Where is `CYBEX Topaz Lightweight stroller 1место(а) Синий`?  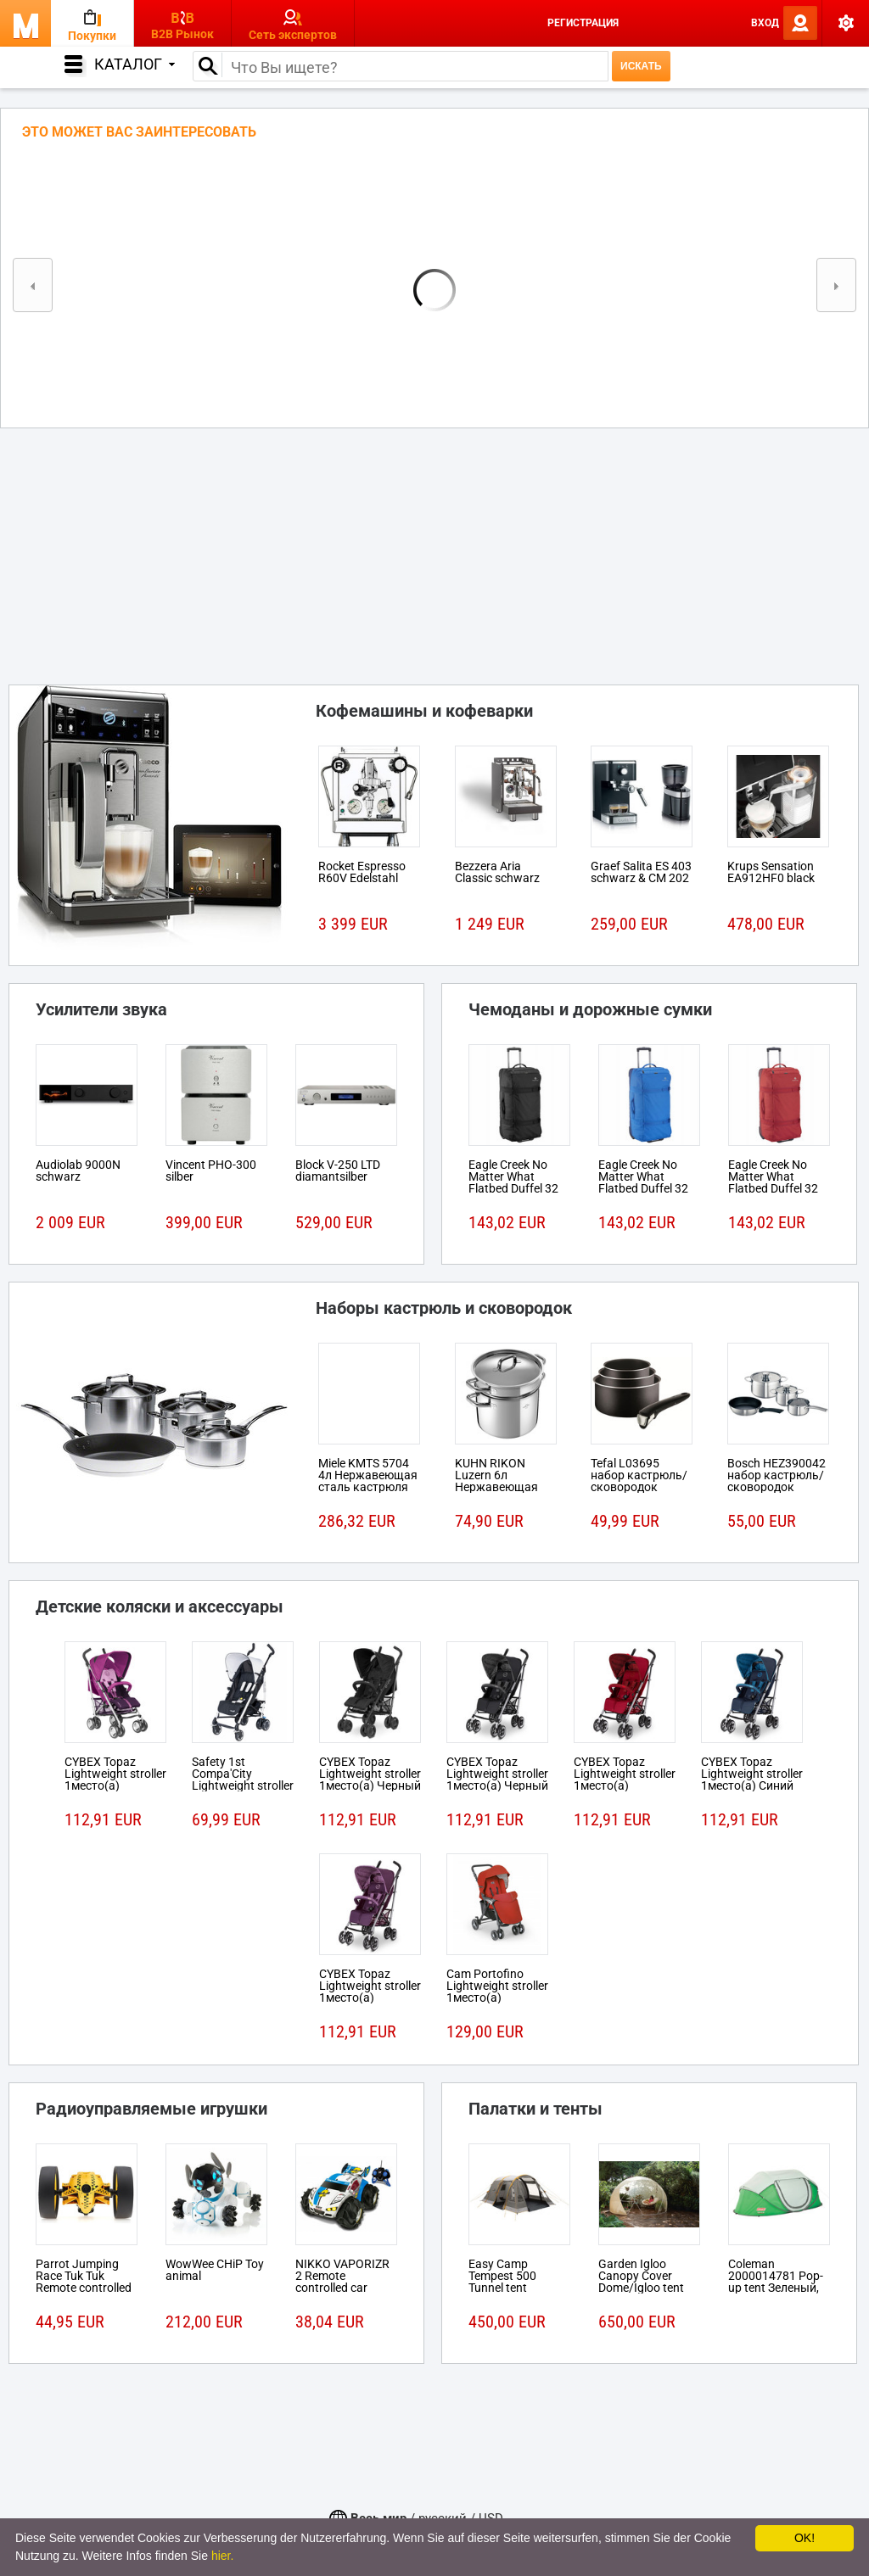 CYBEX Topaz Lightweight stroller 1место(а) Синий is located at coordinates (752, 1773).